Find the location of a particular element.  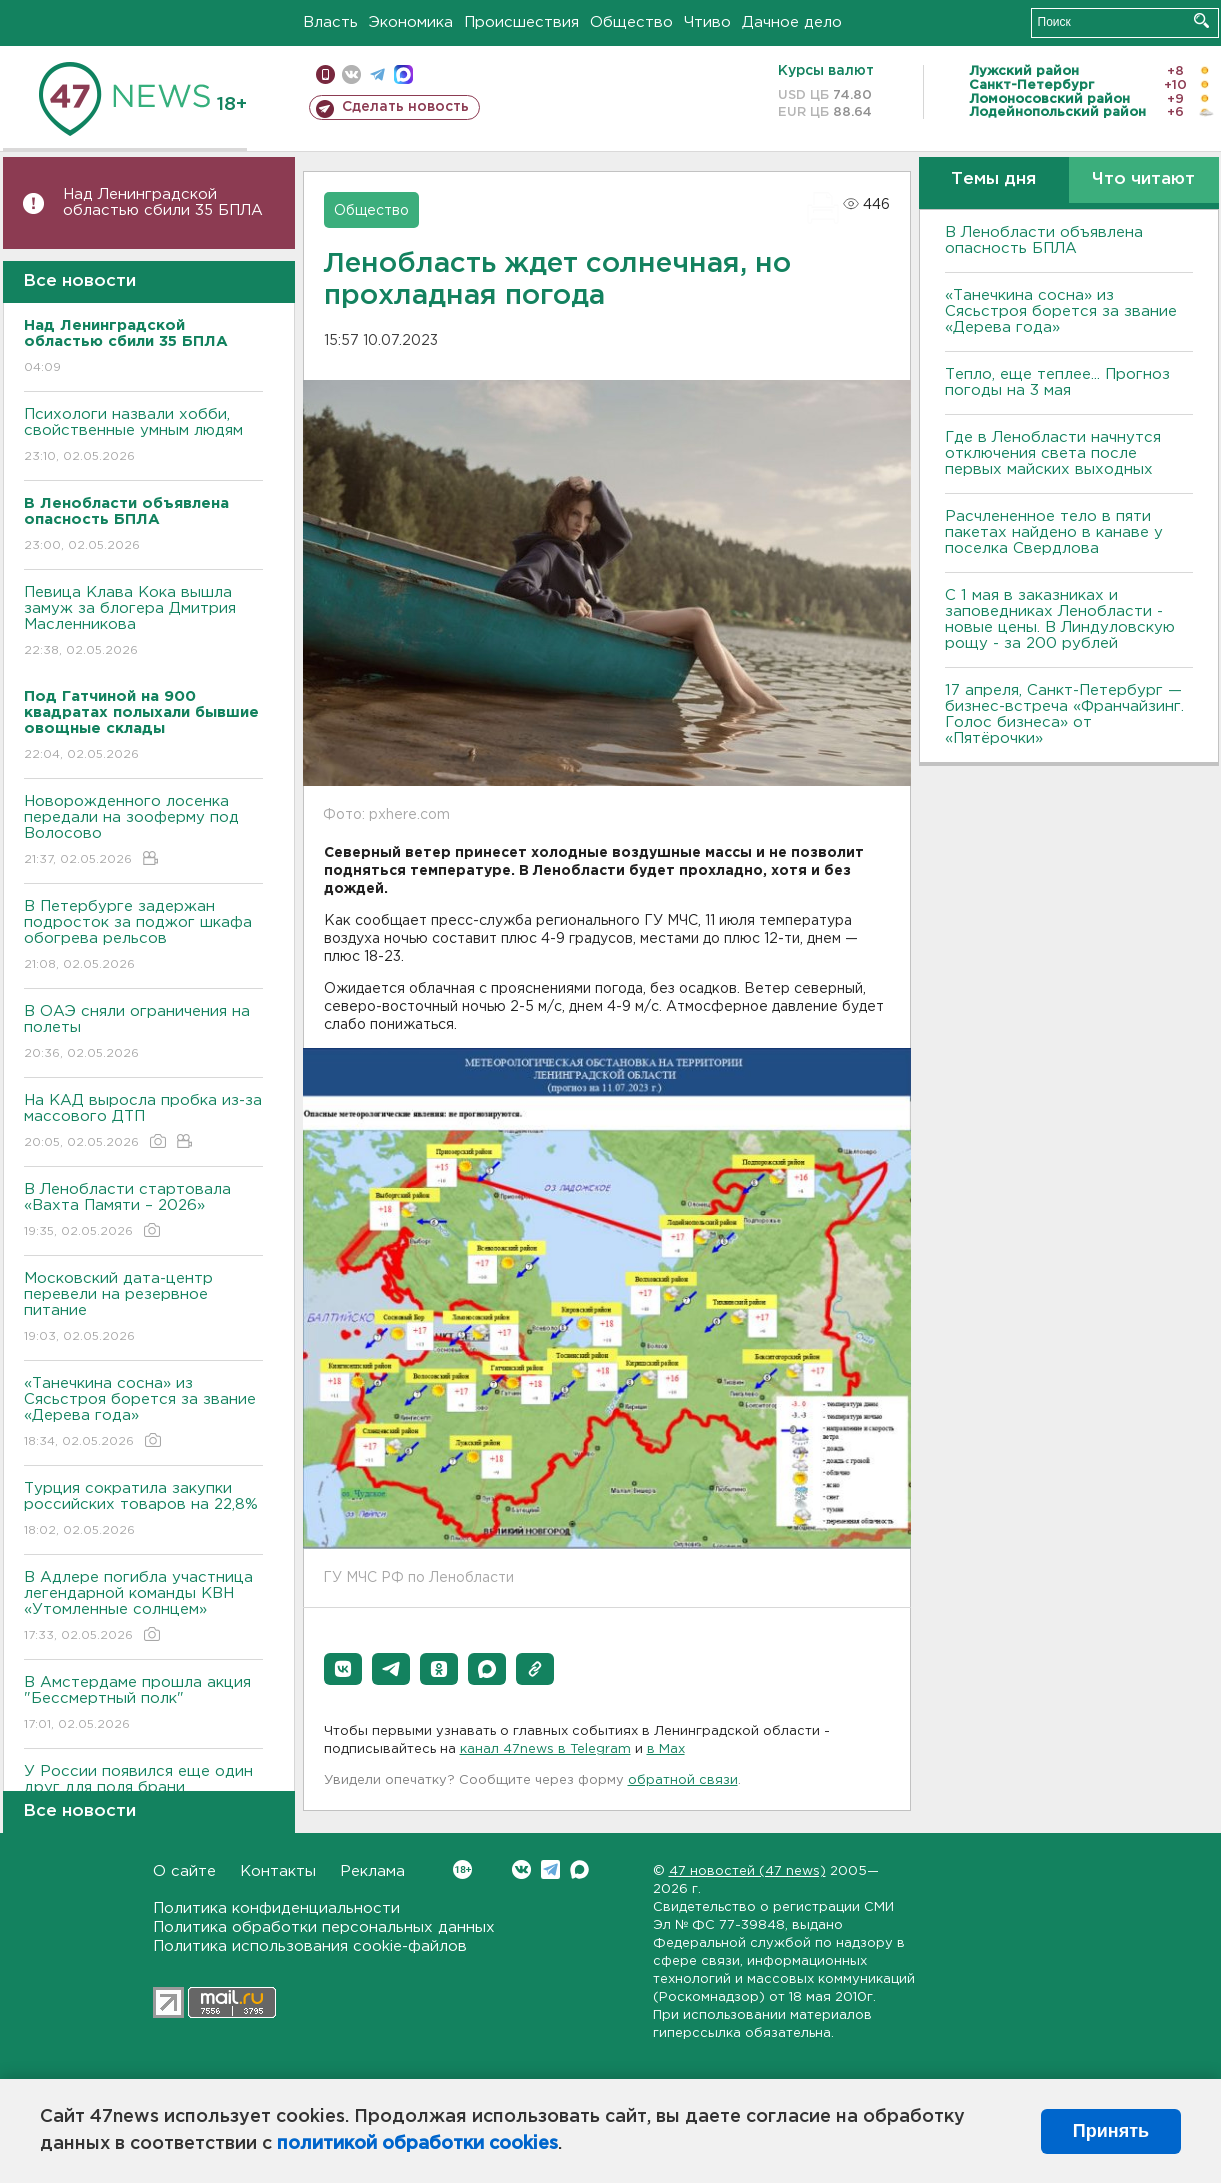

[button] is located at coordinates (343, 1669).